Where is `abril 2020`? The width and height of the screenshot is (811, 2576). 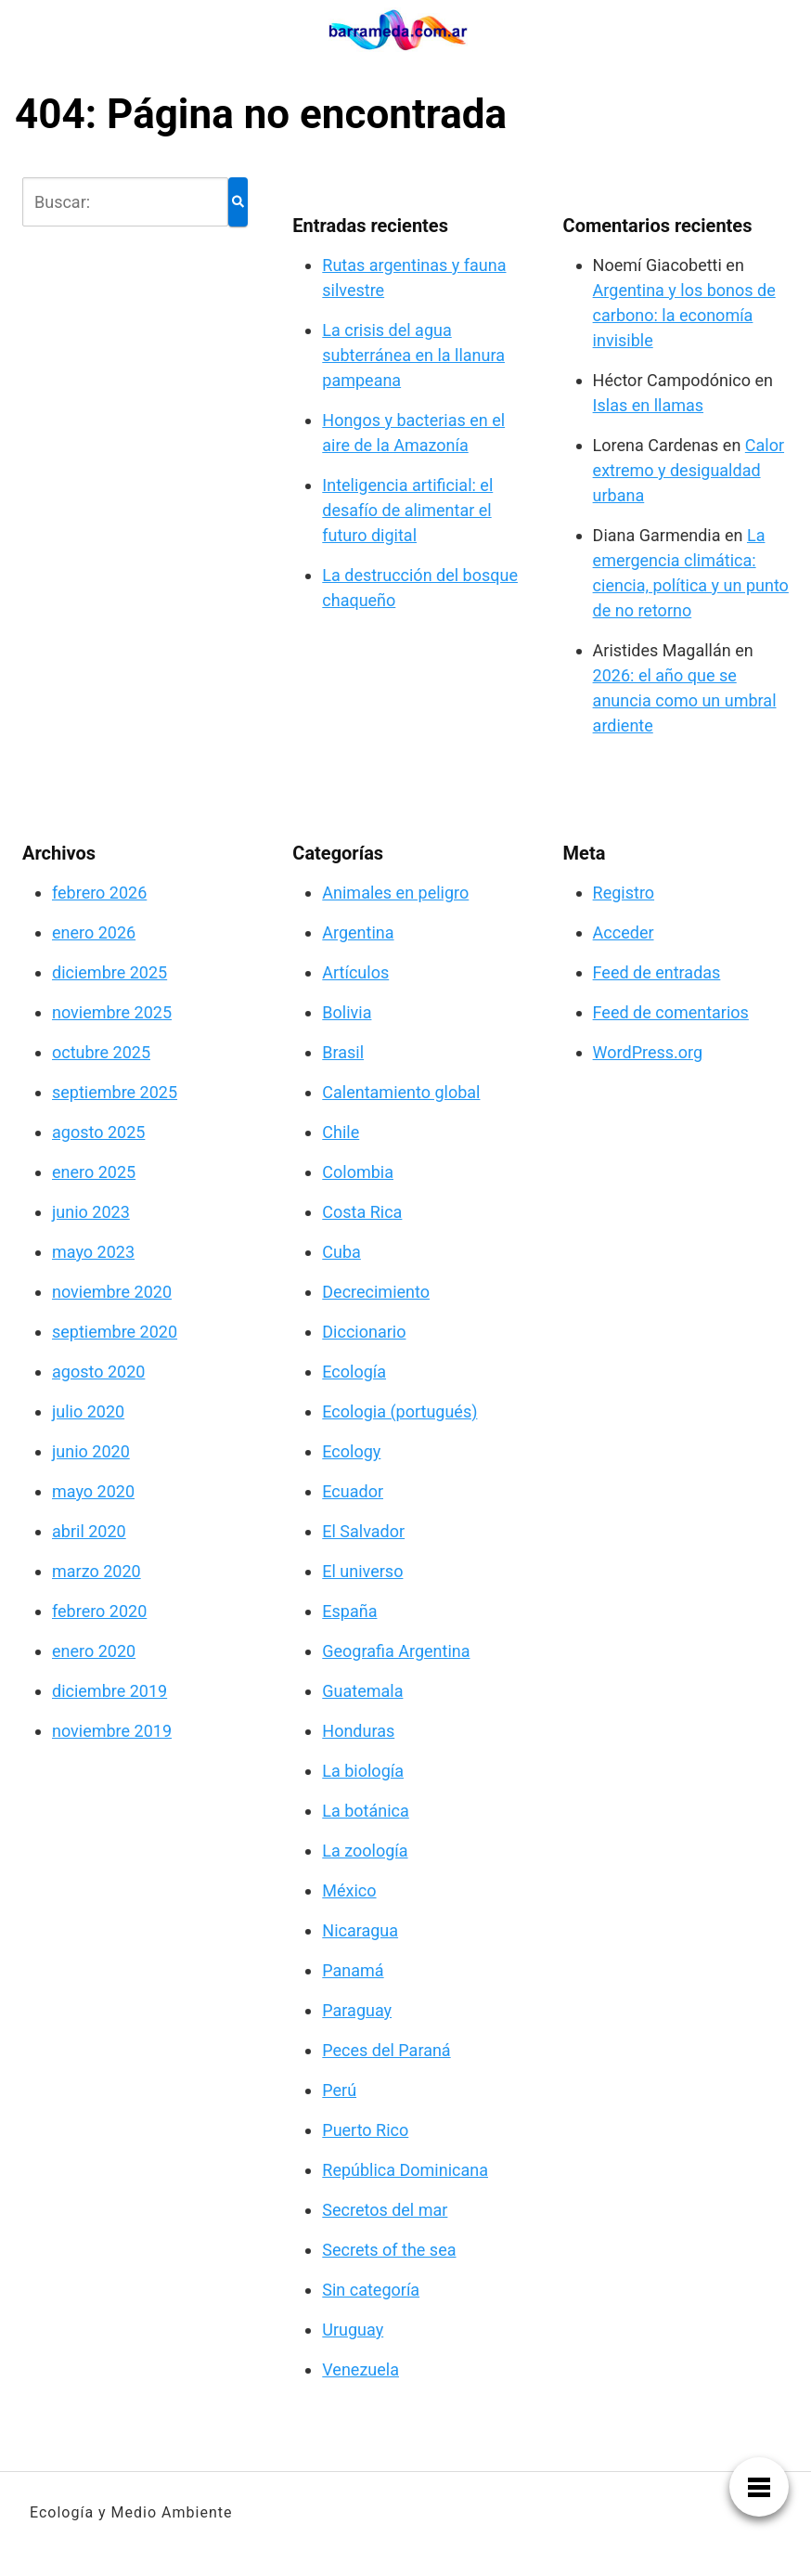
abril 2020 is located at coordinates (89, 1531).